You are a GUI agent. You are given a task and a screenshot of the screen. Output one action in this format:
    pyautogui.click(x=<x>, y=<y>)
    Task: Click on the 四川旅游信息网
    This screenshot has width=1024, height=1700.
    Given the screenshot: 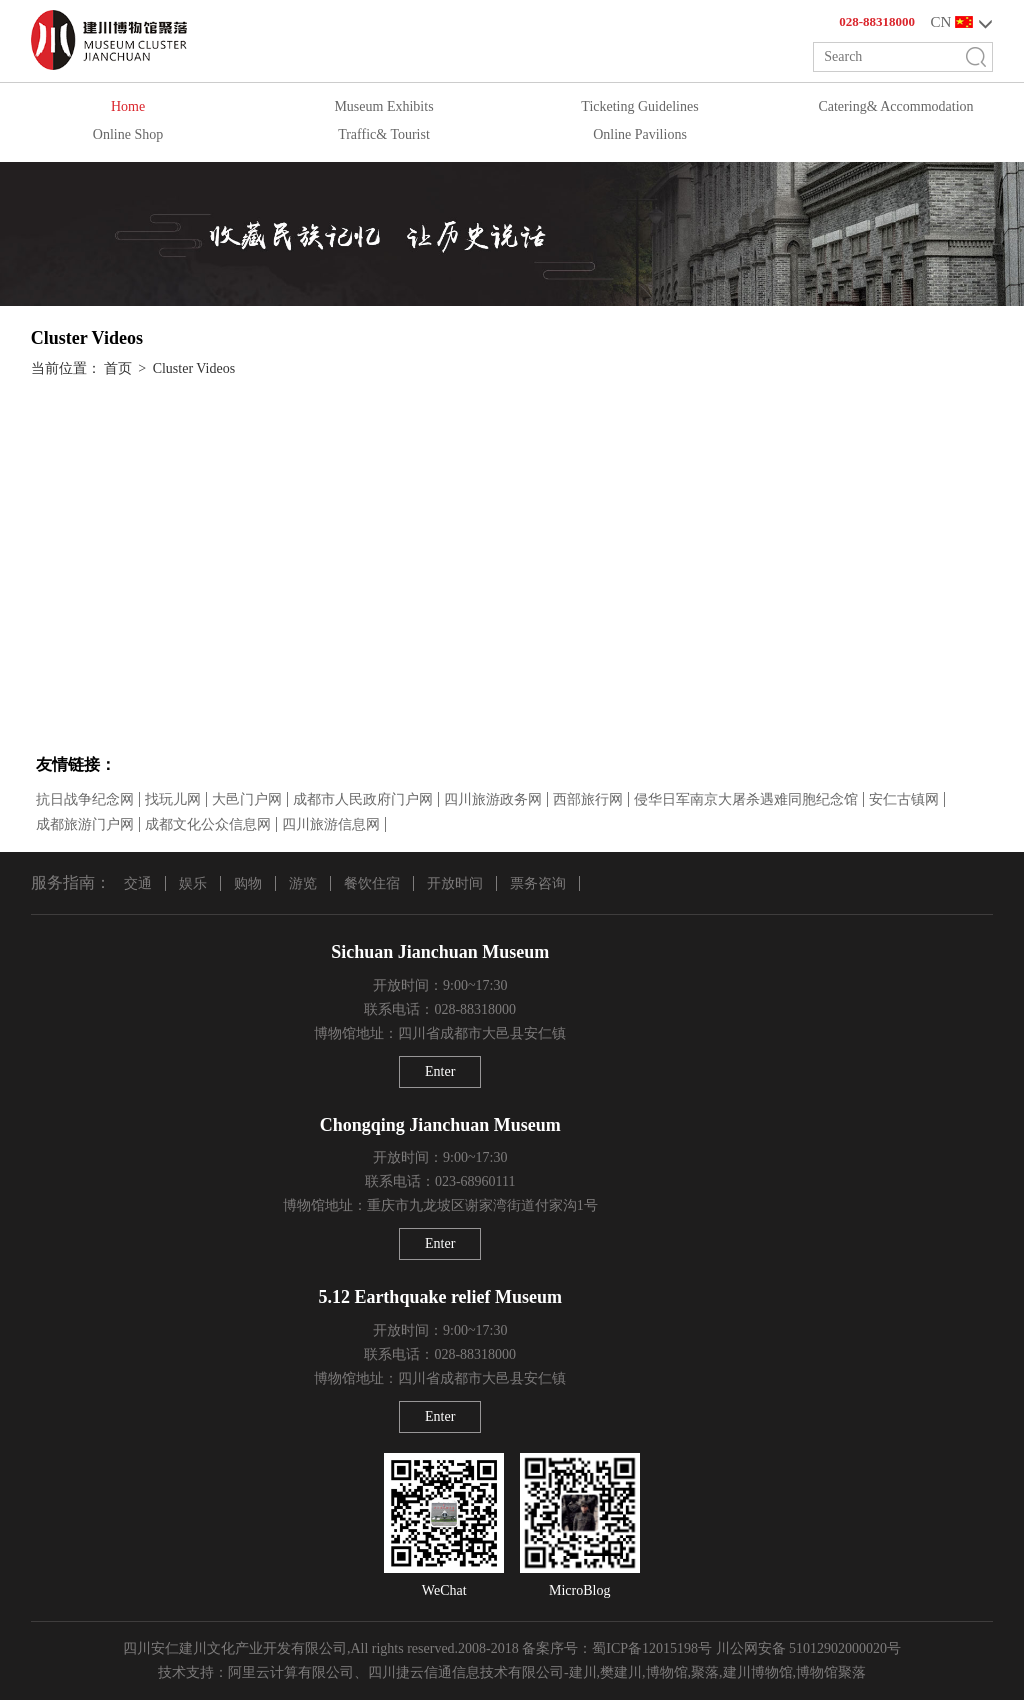 What is the action you would take?
    pyautogui.click(x=331, y=824)
    